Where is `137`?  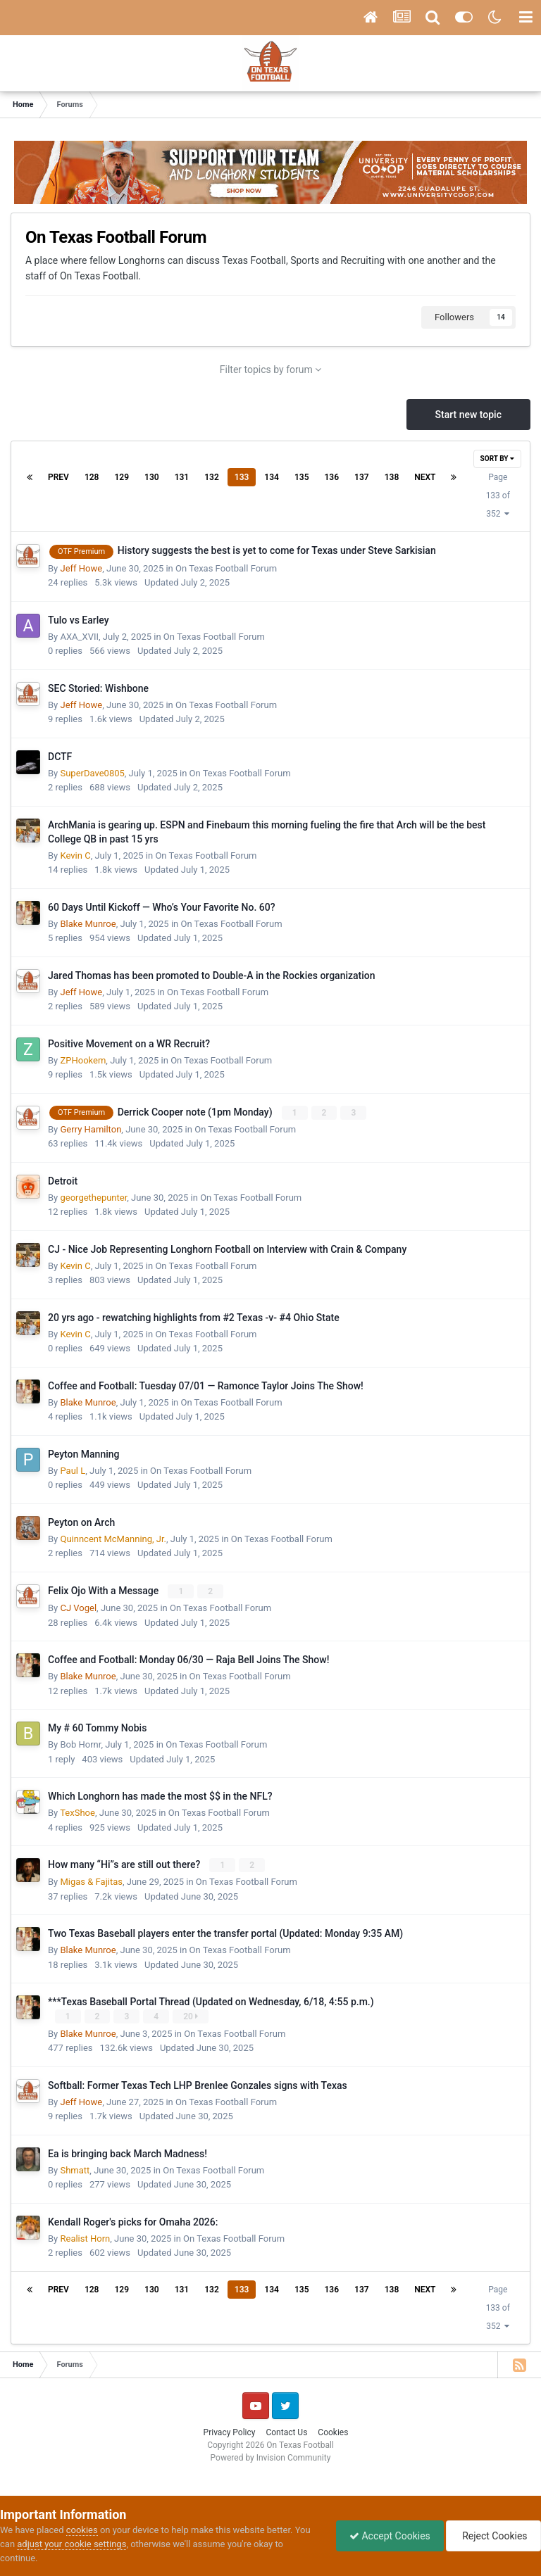 137 is located at coordinates (361, 477).